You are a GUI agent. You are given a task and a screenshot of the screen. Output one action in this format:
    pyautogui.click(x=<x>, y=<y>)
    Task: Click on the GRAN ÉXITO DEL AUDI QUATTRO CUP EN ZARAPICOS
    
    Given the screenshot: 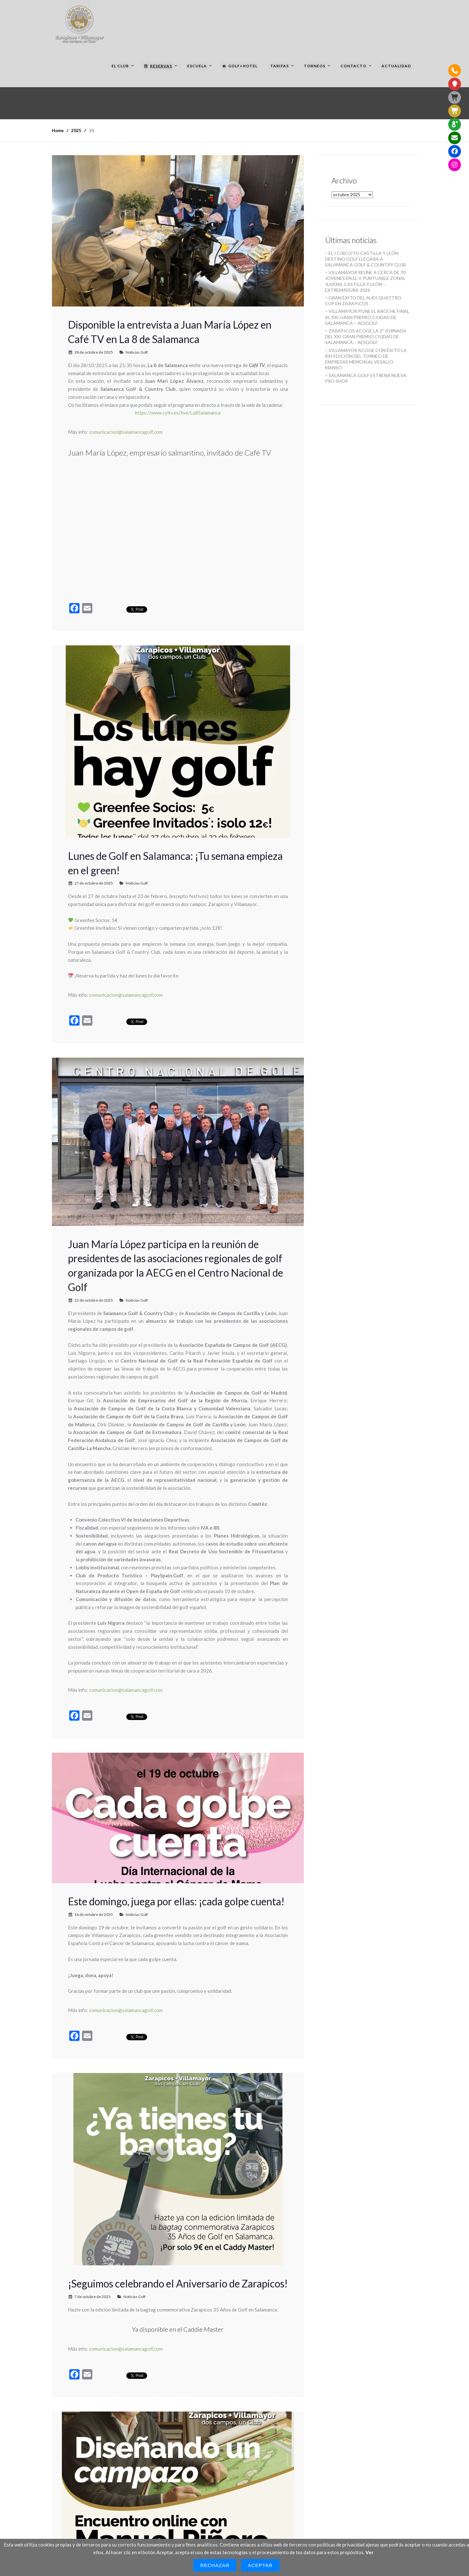 What is the action you would take?
    pyautogui.click(x=363, y=300)
    